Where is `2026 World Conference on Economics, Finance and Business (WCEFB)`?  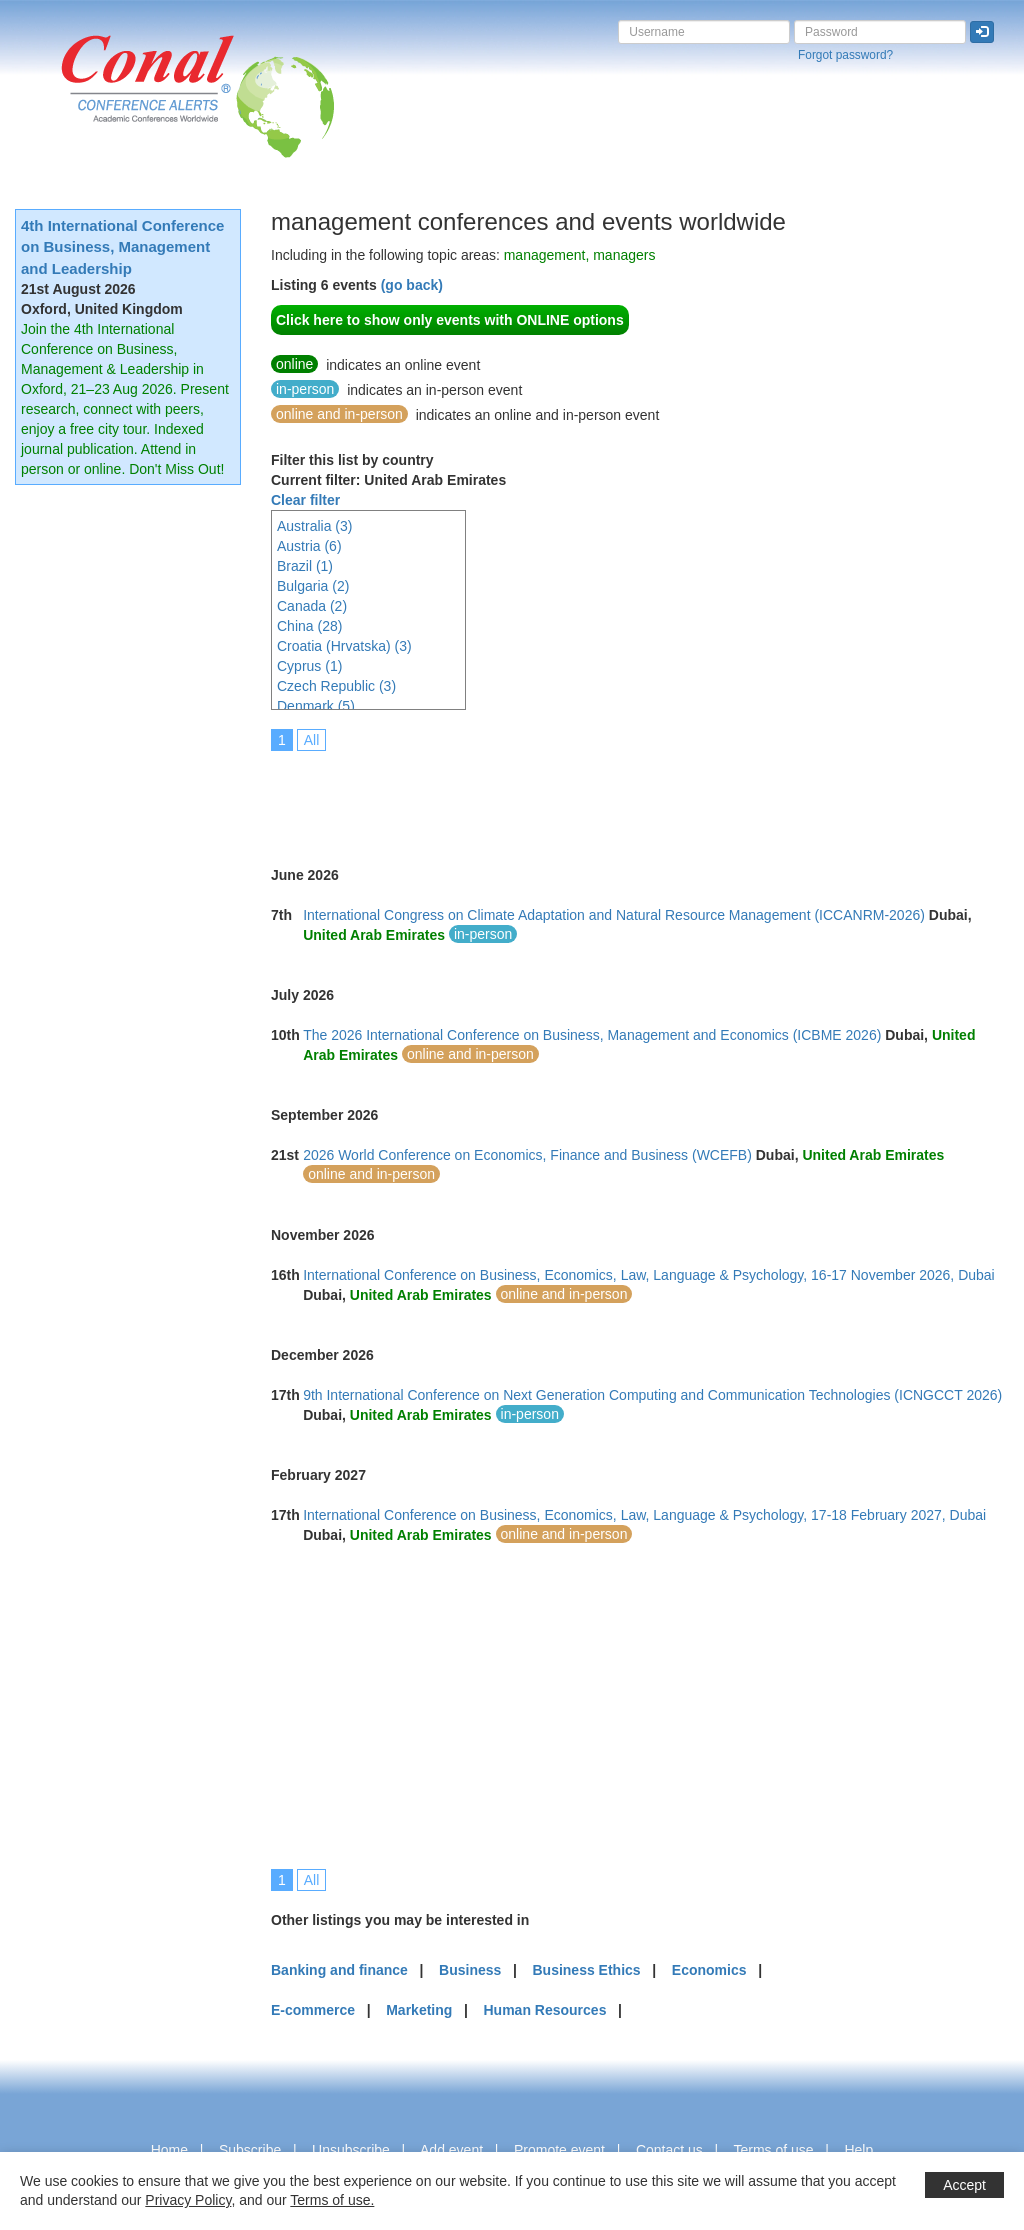
2026 World Conference on Economics, Finance and Business (WCEFB) is located at coordinates (527, 1155).